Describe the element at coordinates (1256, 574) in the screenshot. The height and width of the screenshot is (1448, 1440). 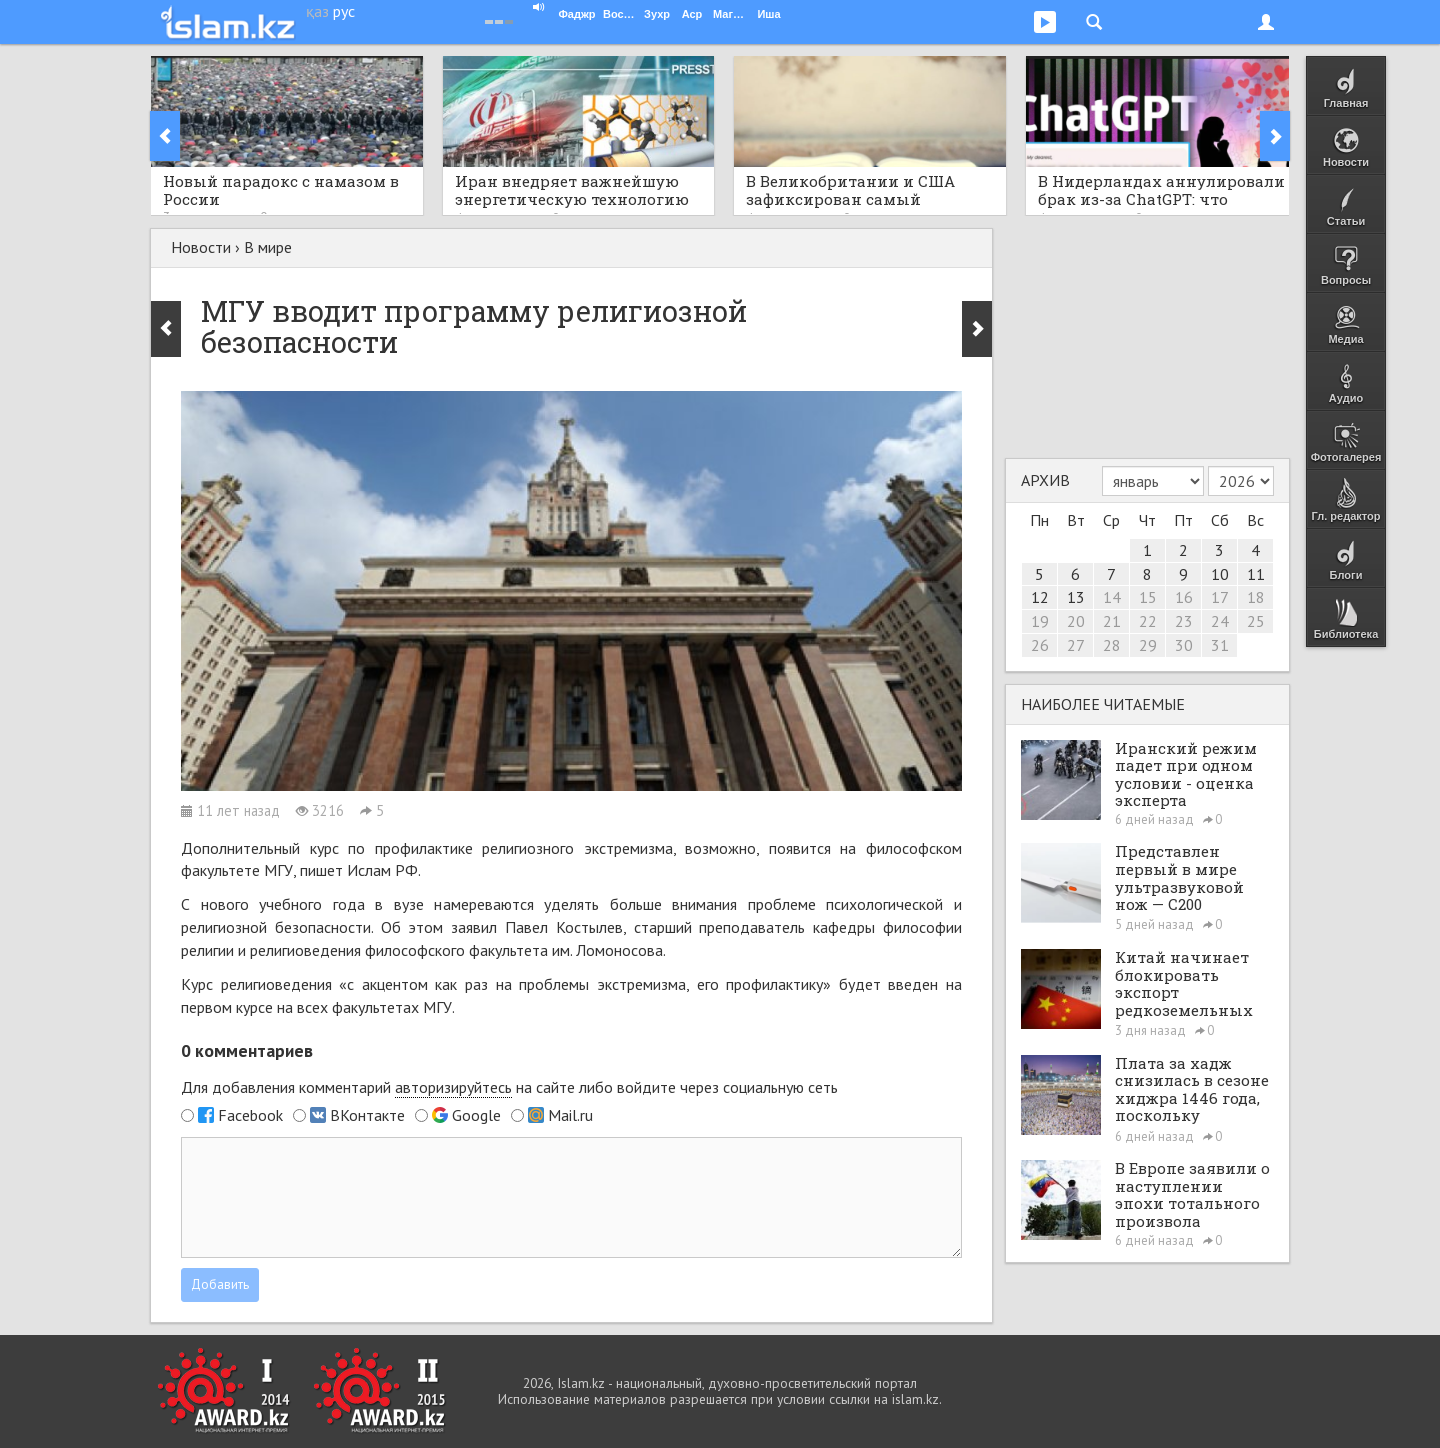
I see `11` at that location.